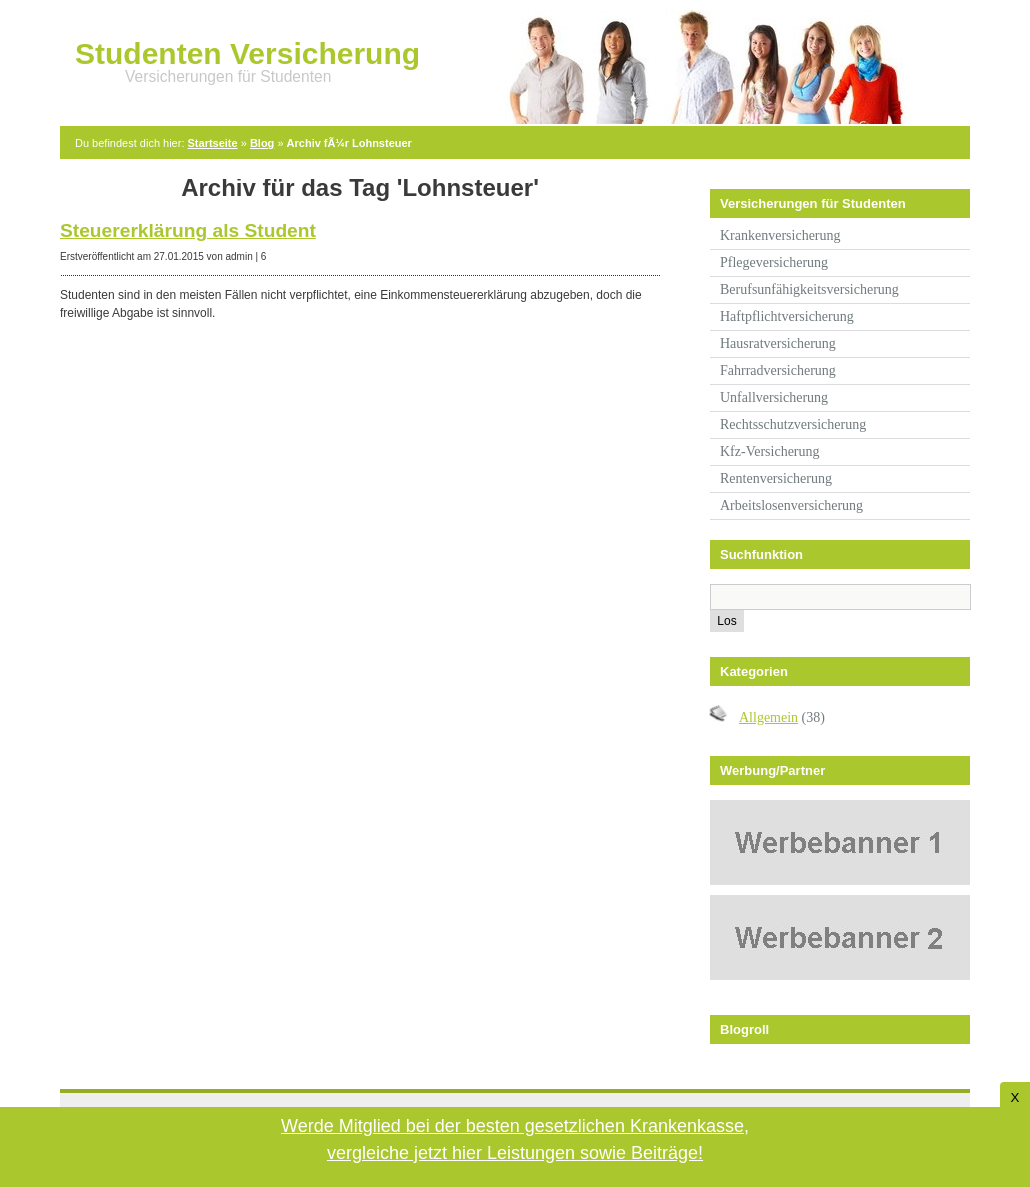 The width and height of the screenshot is (1030, 1187). I want to click on Steuererklärung als Student, so click(188, 230).